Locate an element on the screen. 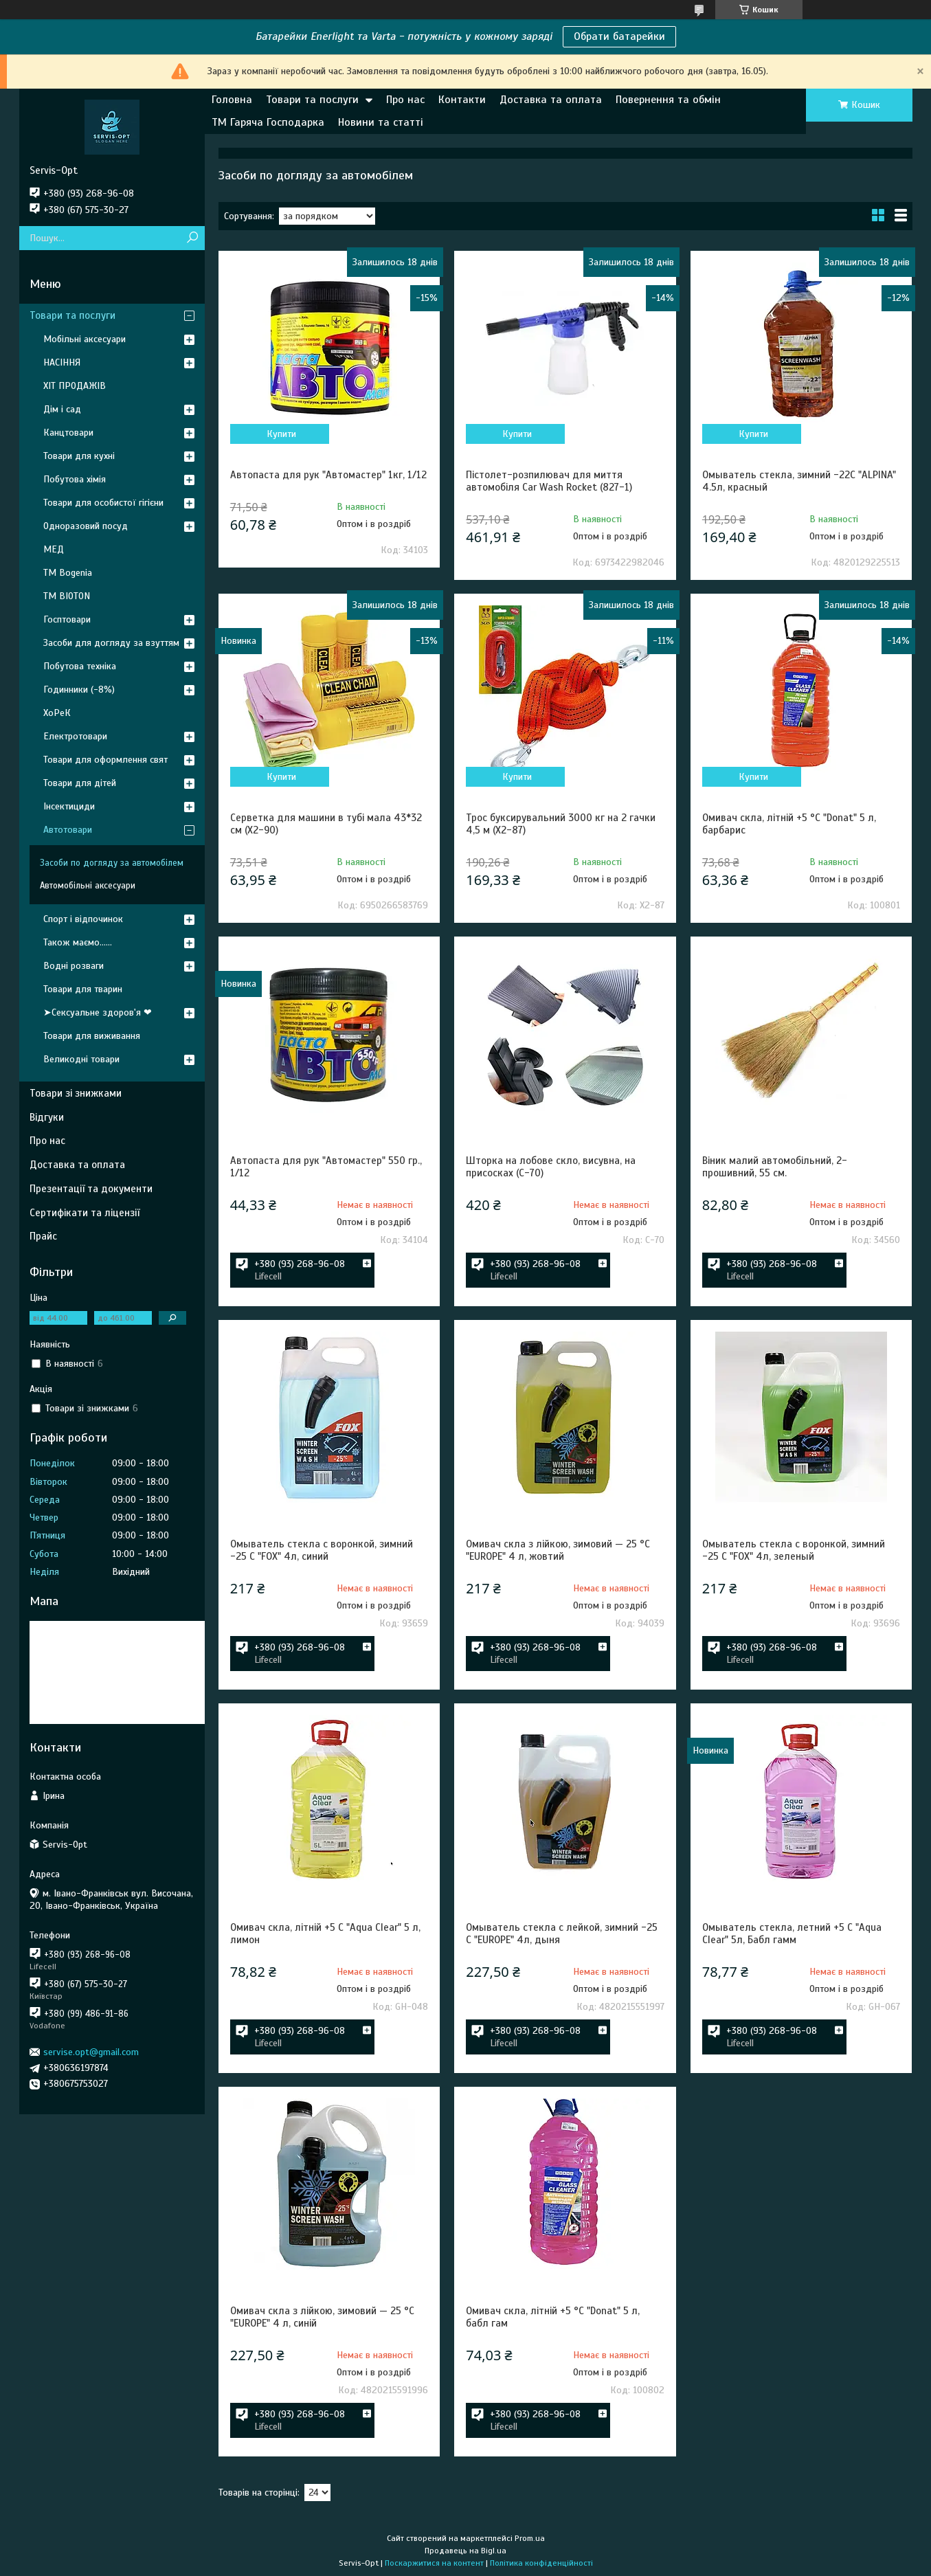 The height and width of the screenshot is (2576, 931). Засоби по догляду за автомобілем is located at coordinates (111, 863).